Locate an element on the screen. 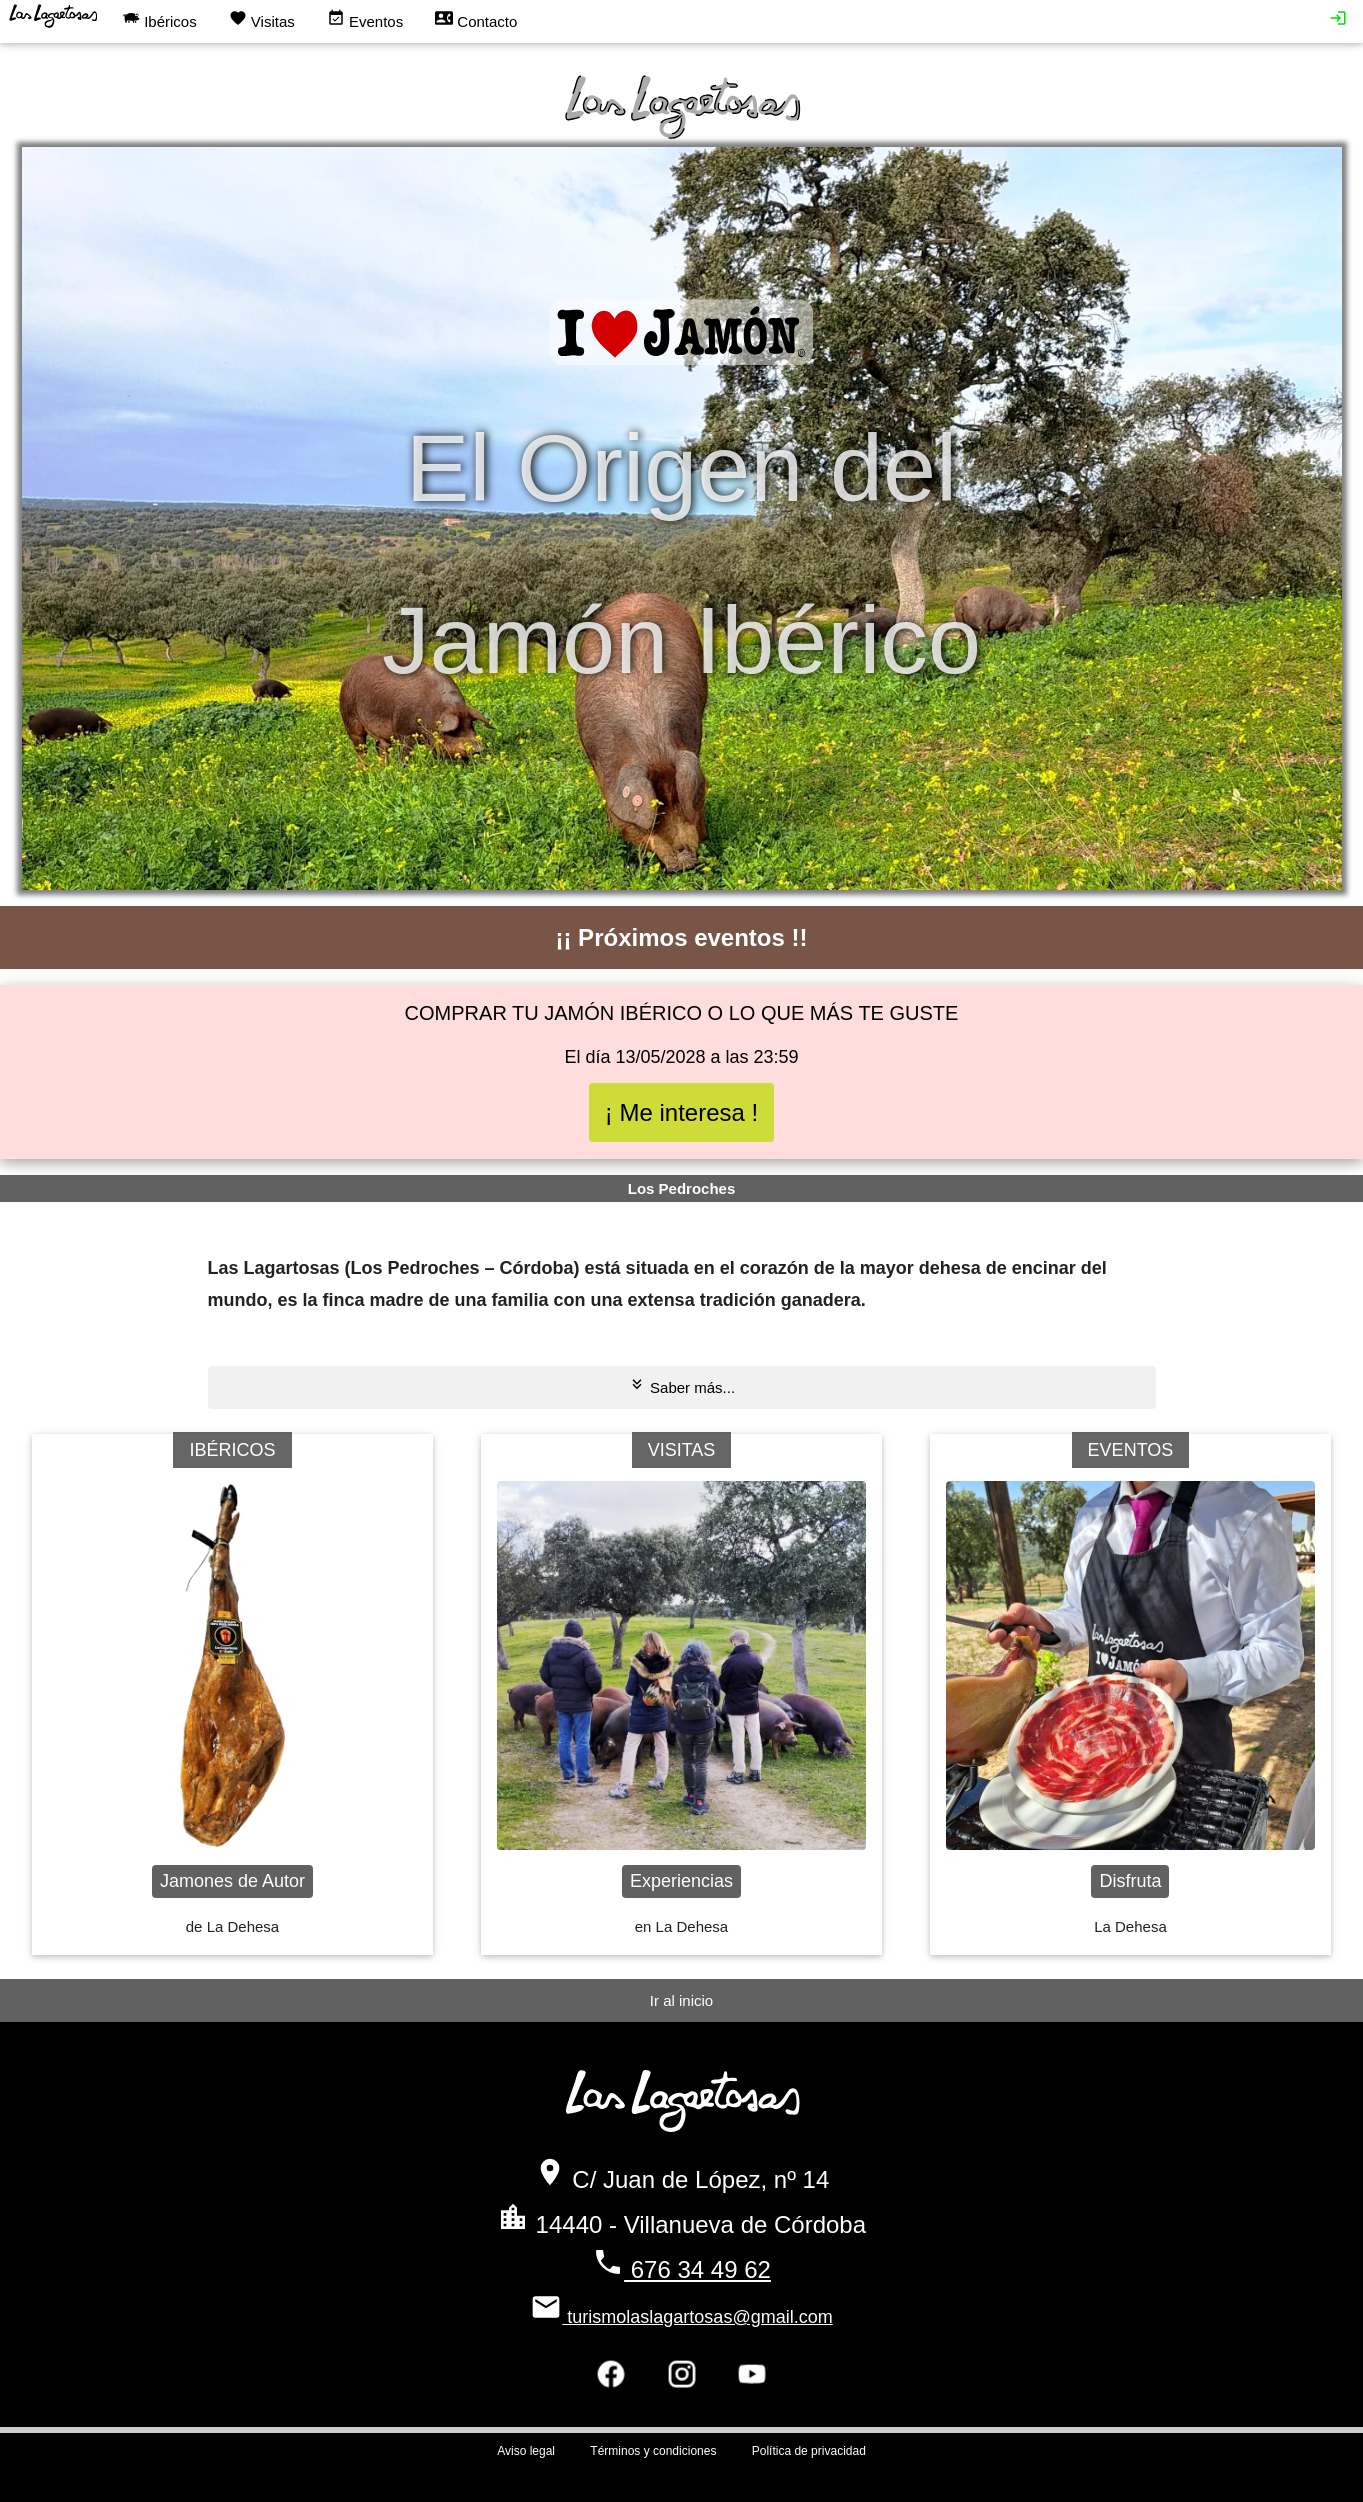  [Síguenos en facebook] is located at coordinates (611, 2380).